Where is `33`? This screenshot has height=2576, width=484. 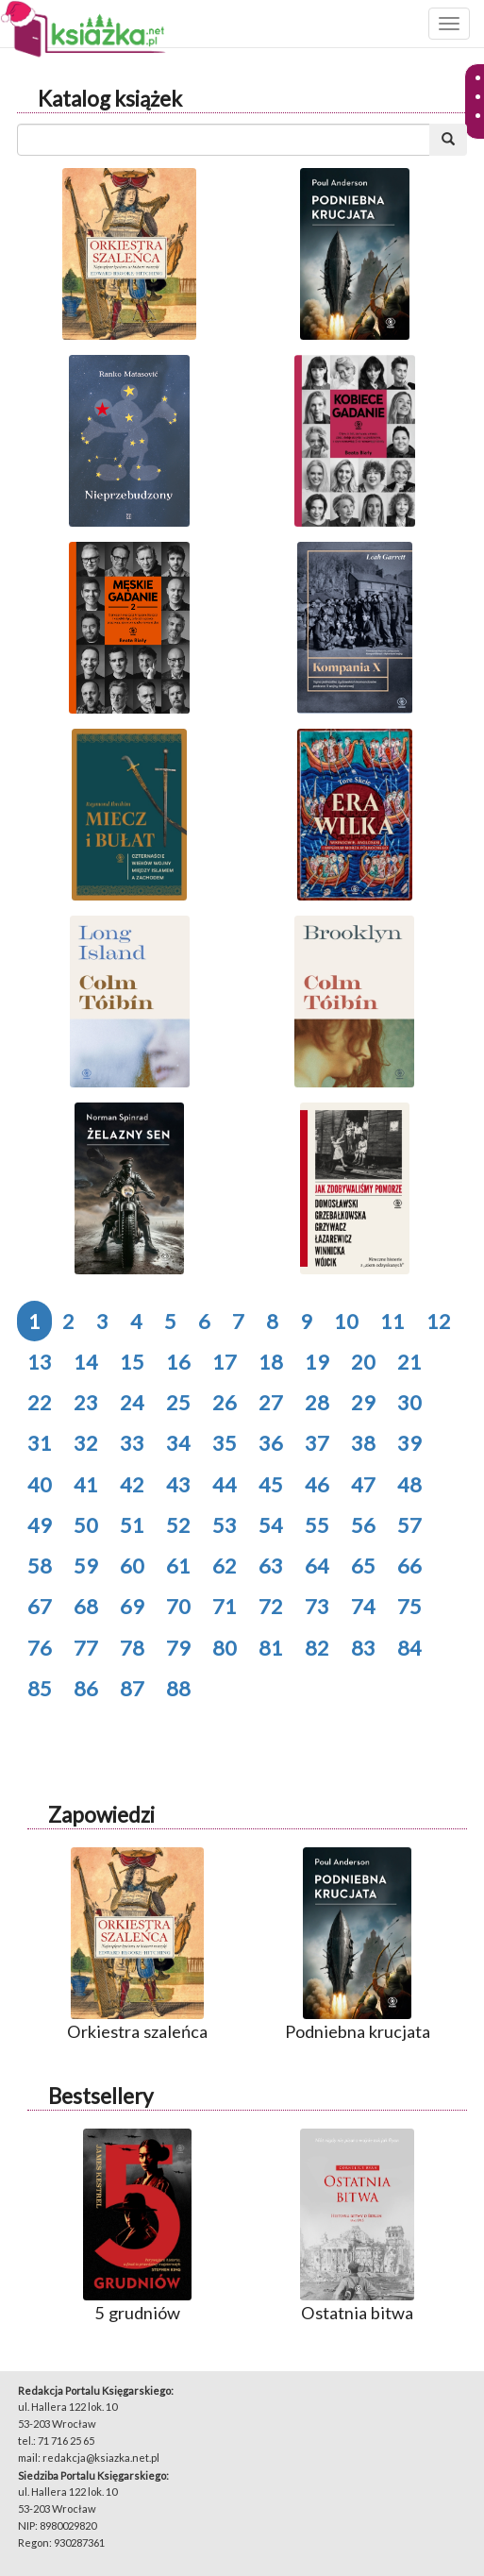 33 is located at coordinates (132, 1443).